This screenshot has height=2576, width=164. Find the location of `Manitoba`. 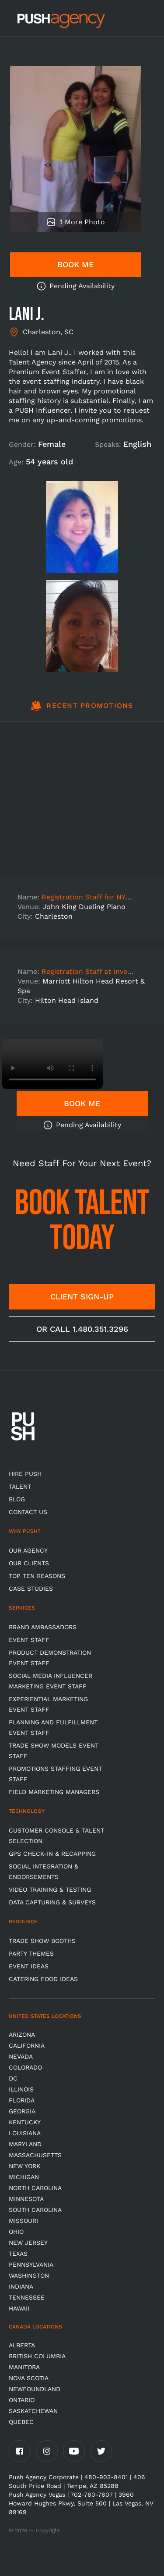

Manitoba is located at coordinates (24, 2367).